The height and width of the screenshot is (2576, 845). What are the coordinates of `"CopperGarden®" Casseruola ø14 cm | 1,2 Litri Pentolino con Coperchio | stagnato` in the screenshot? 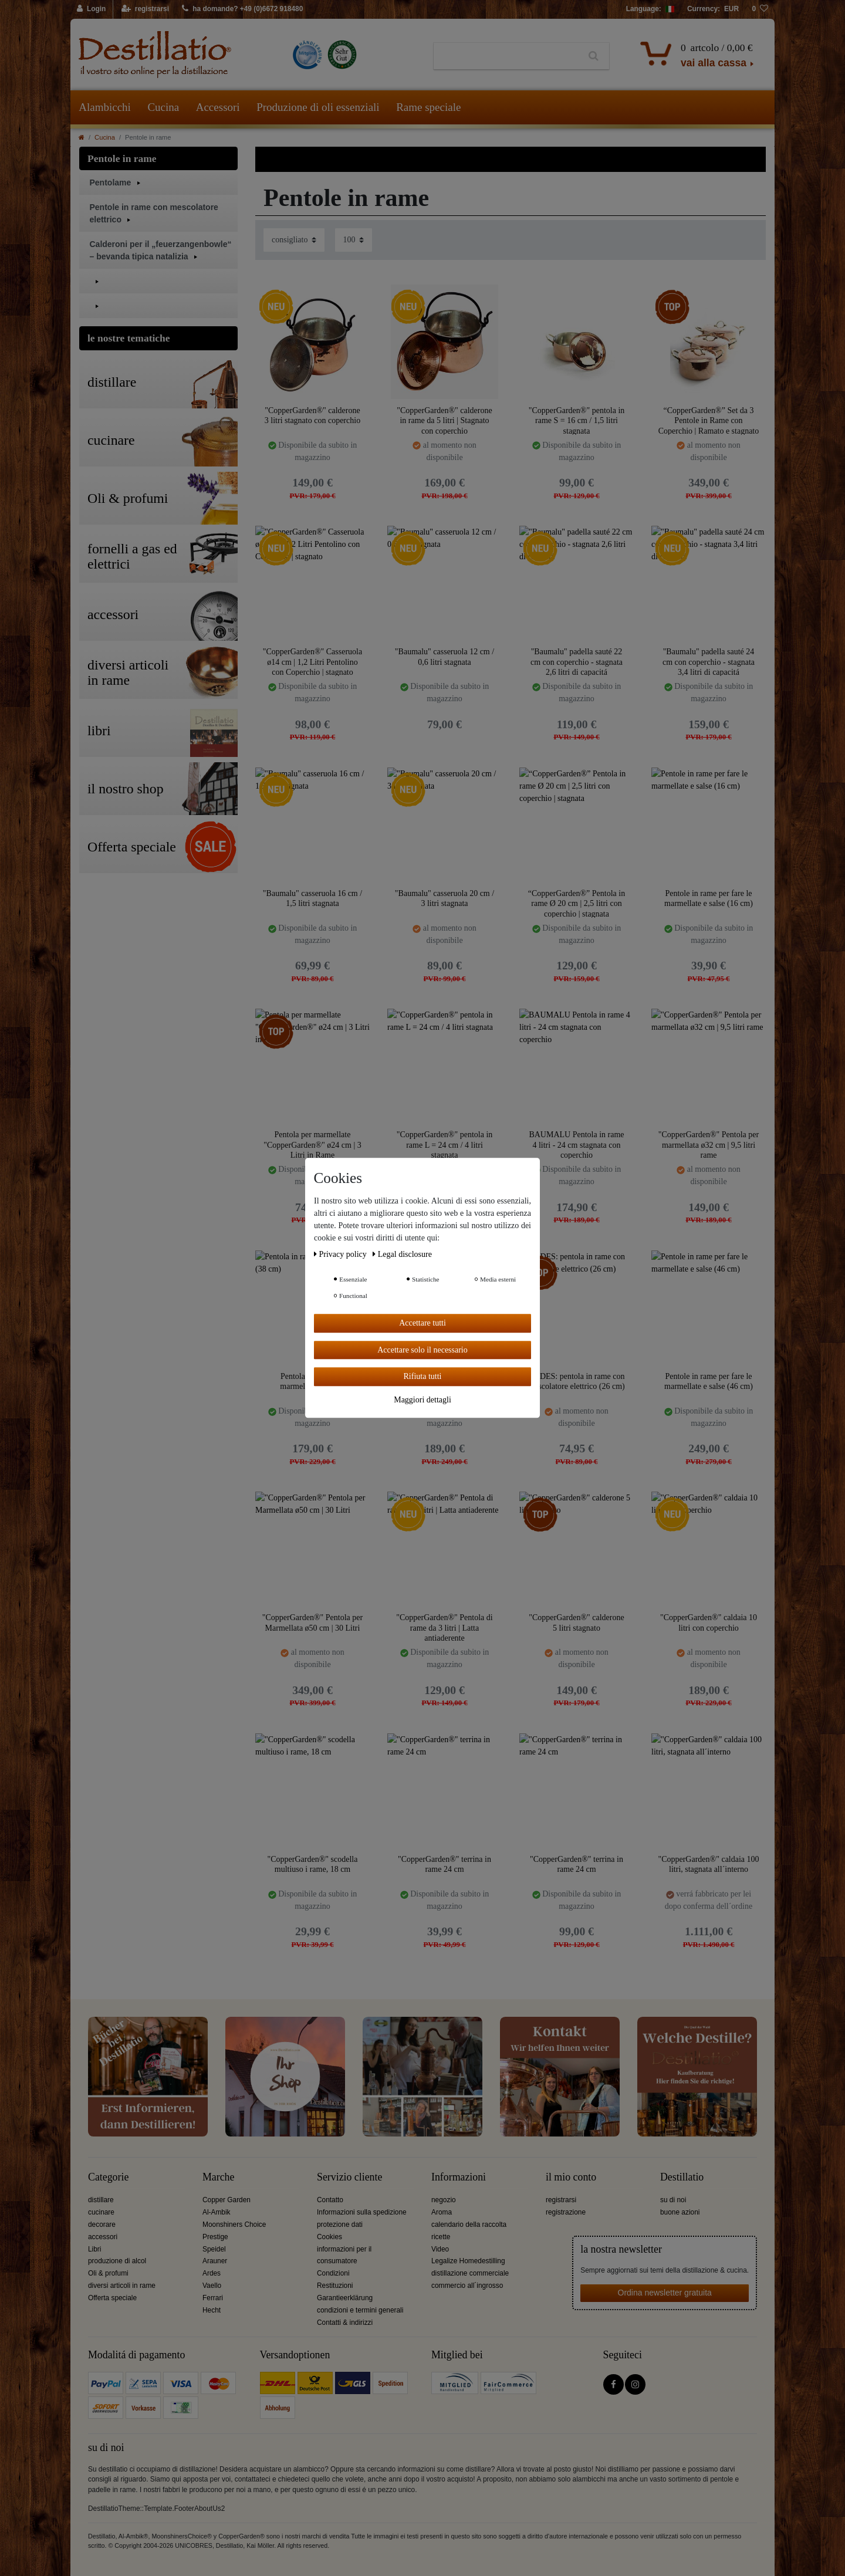 It's located at (312, 661).